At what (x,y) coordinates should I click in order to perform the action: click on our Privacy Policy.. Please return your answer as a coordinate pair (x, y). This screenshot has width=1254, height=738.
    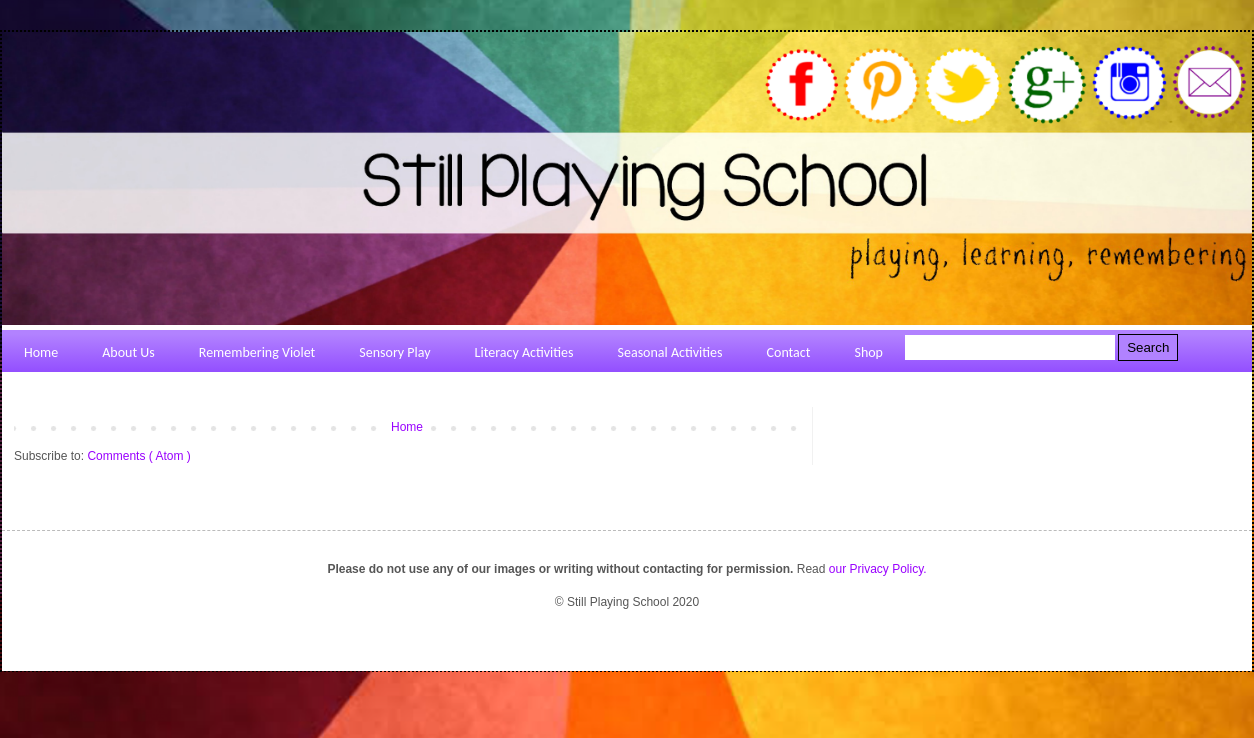
    Looking at the image, I should click on (878, 569).